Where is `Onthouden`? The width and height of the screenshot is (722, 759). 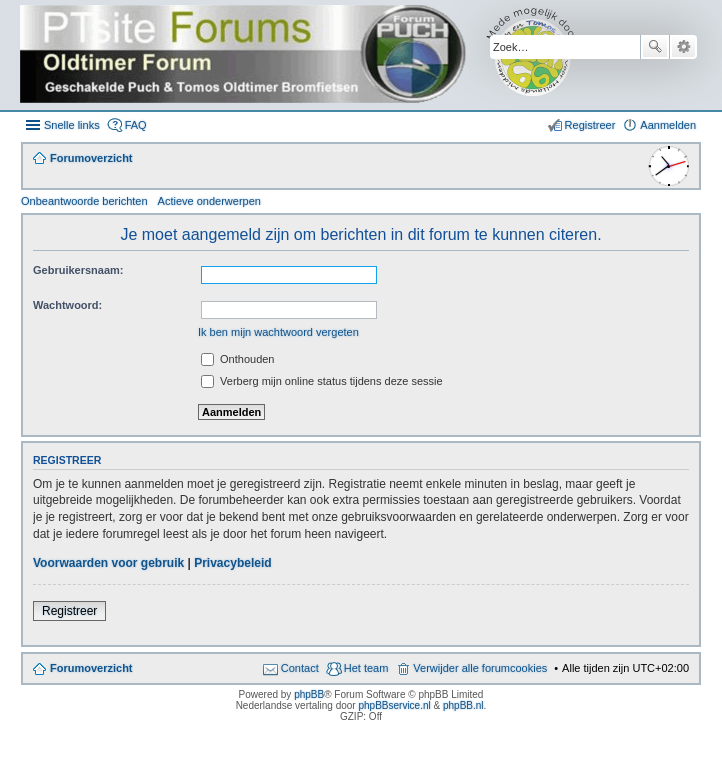 Onthouden is located at coordinates (238, 359).